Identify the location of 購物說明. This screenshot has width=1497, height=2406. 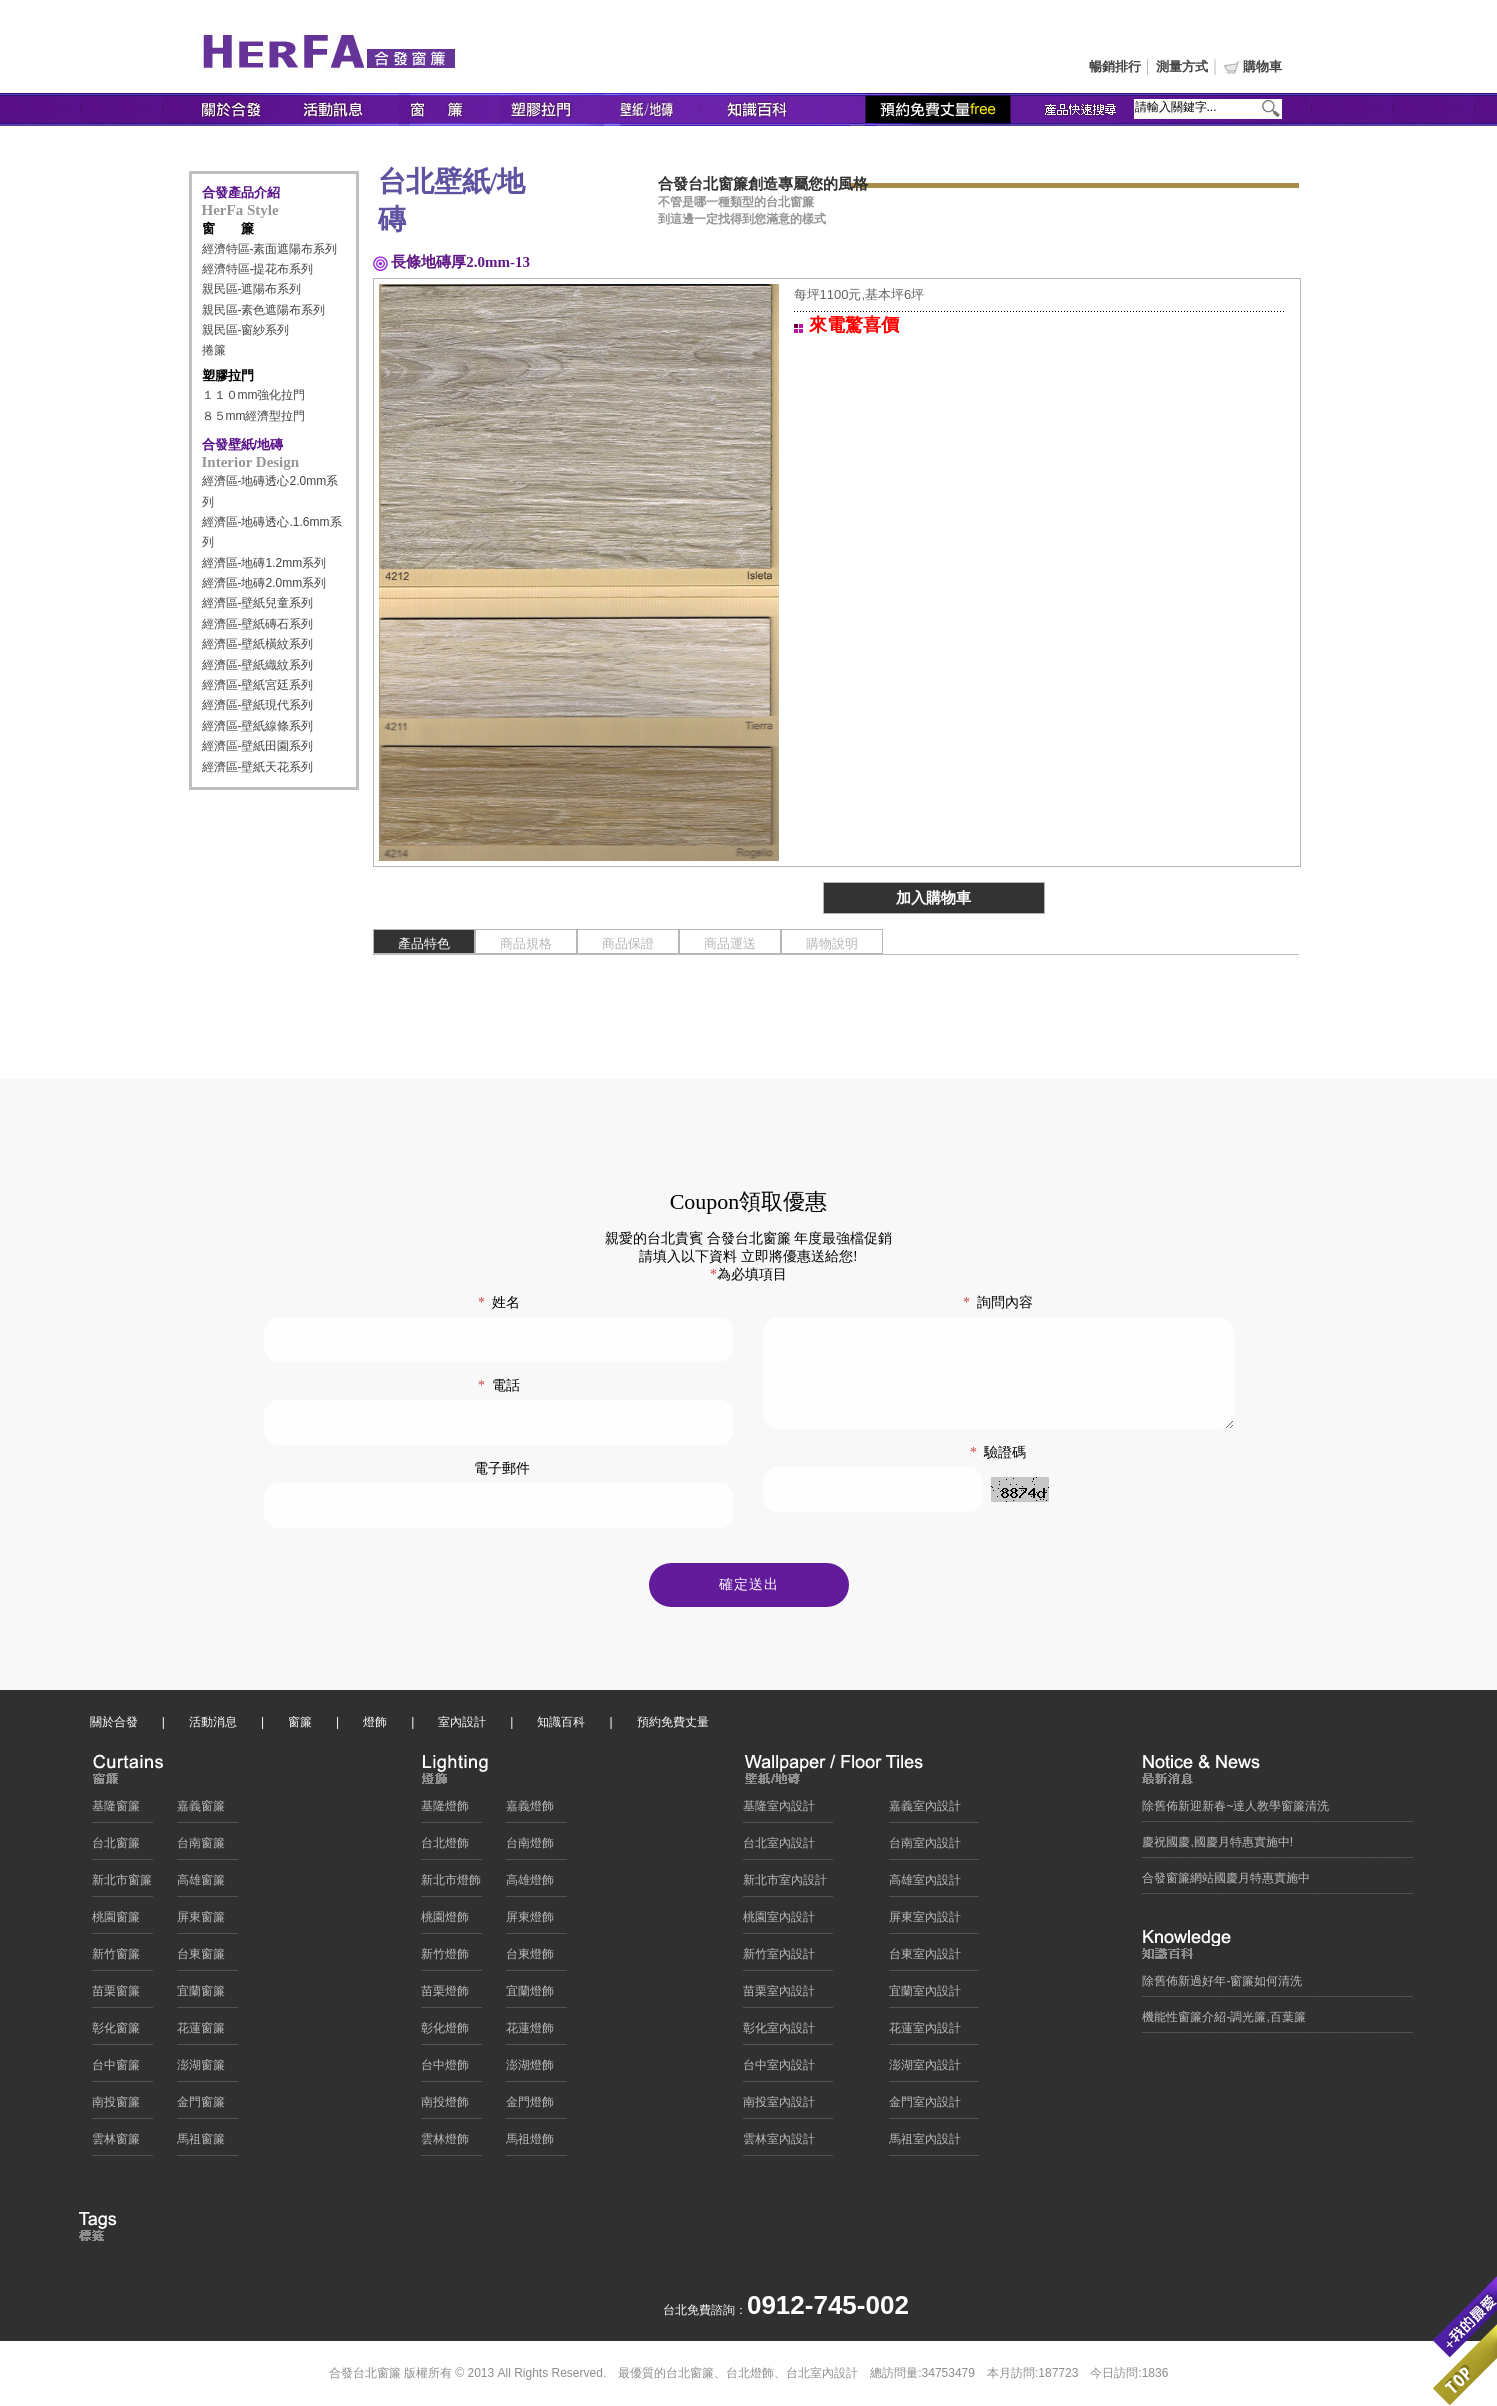
(832, 943).